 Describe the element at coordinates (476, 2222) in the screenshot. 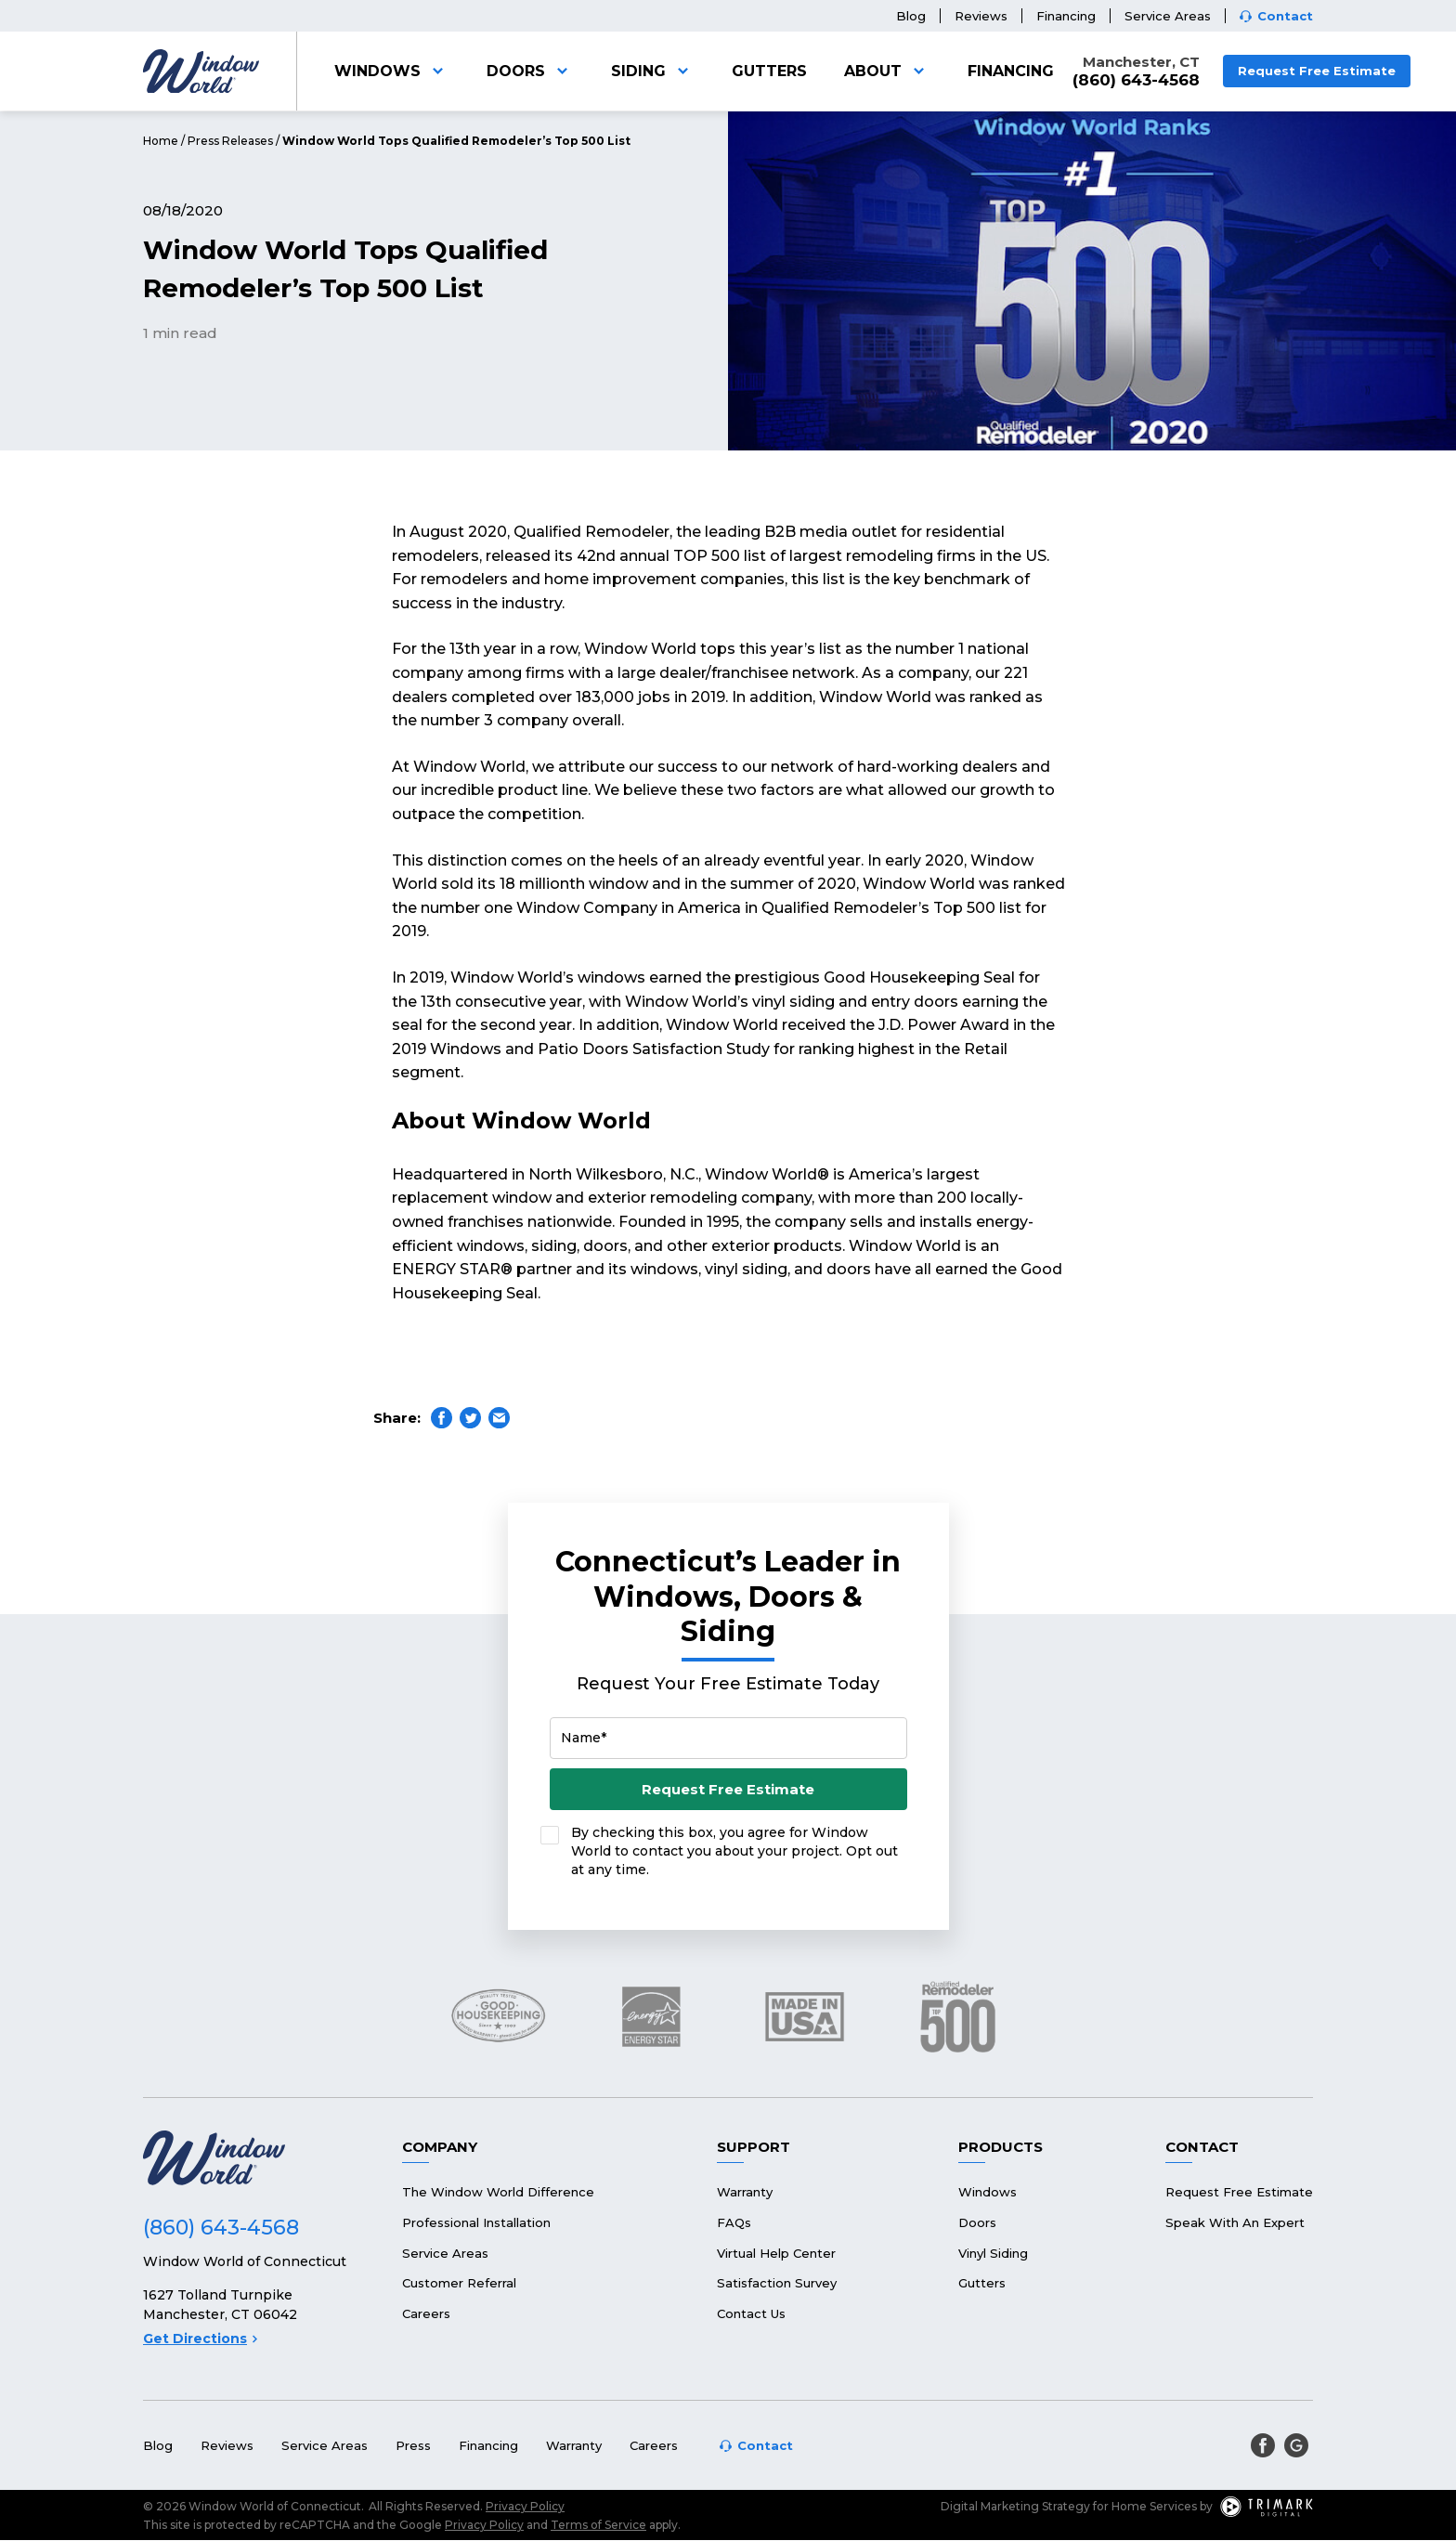

I see `Professional Installation` at that location.